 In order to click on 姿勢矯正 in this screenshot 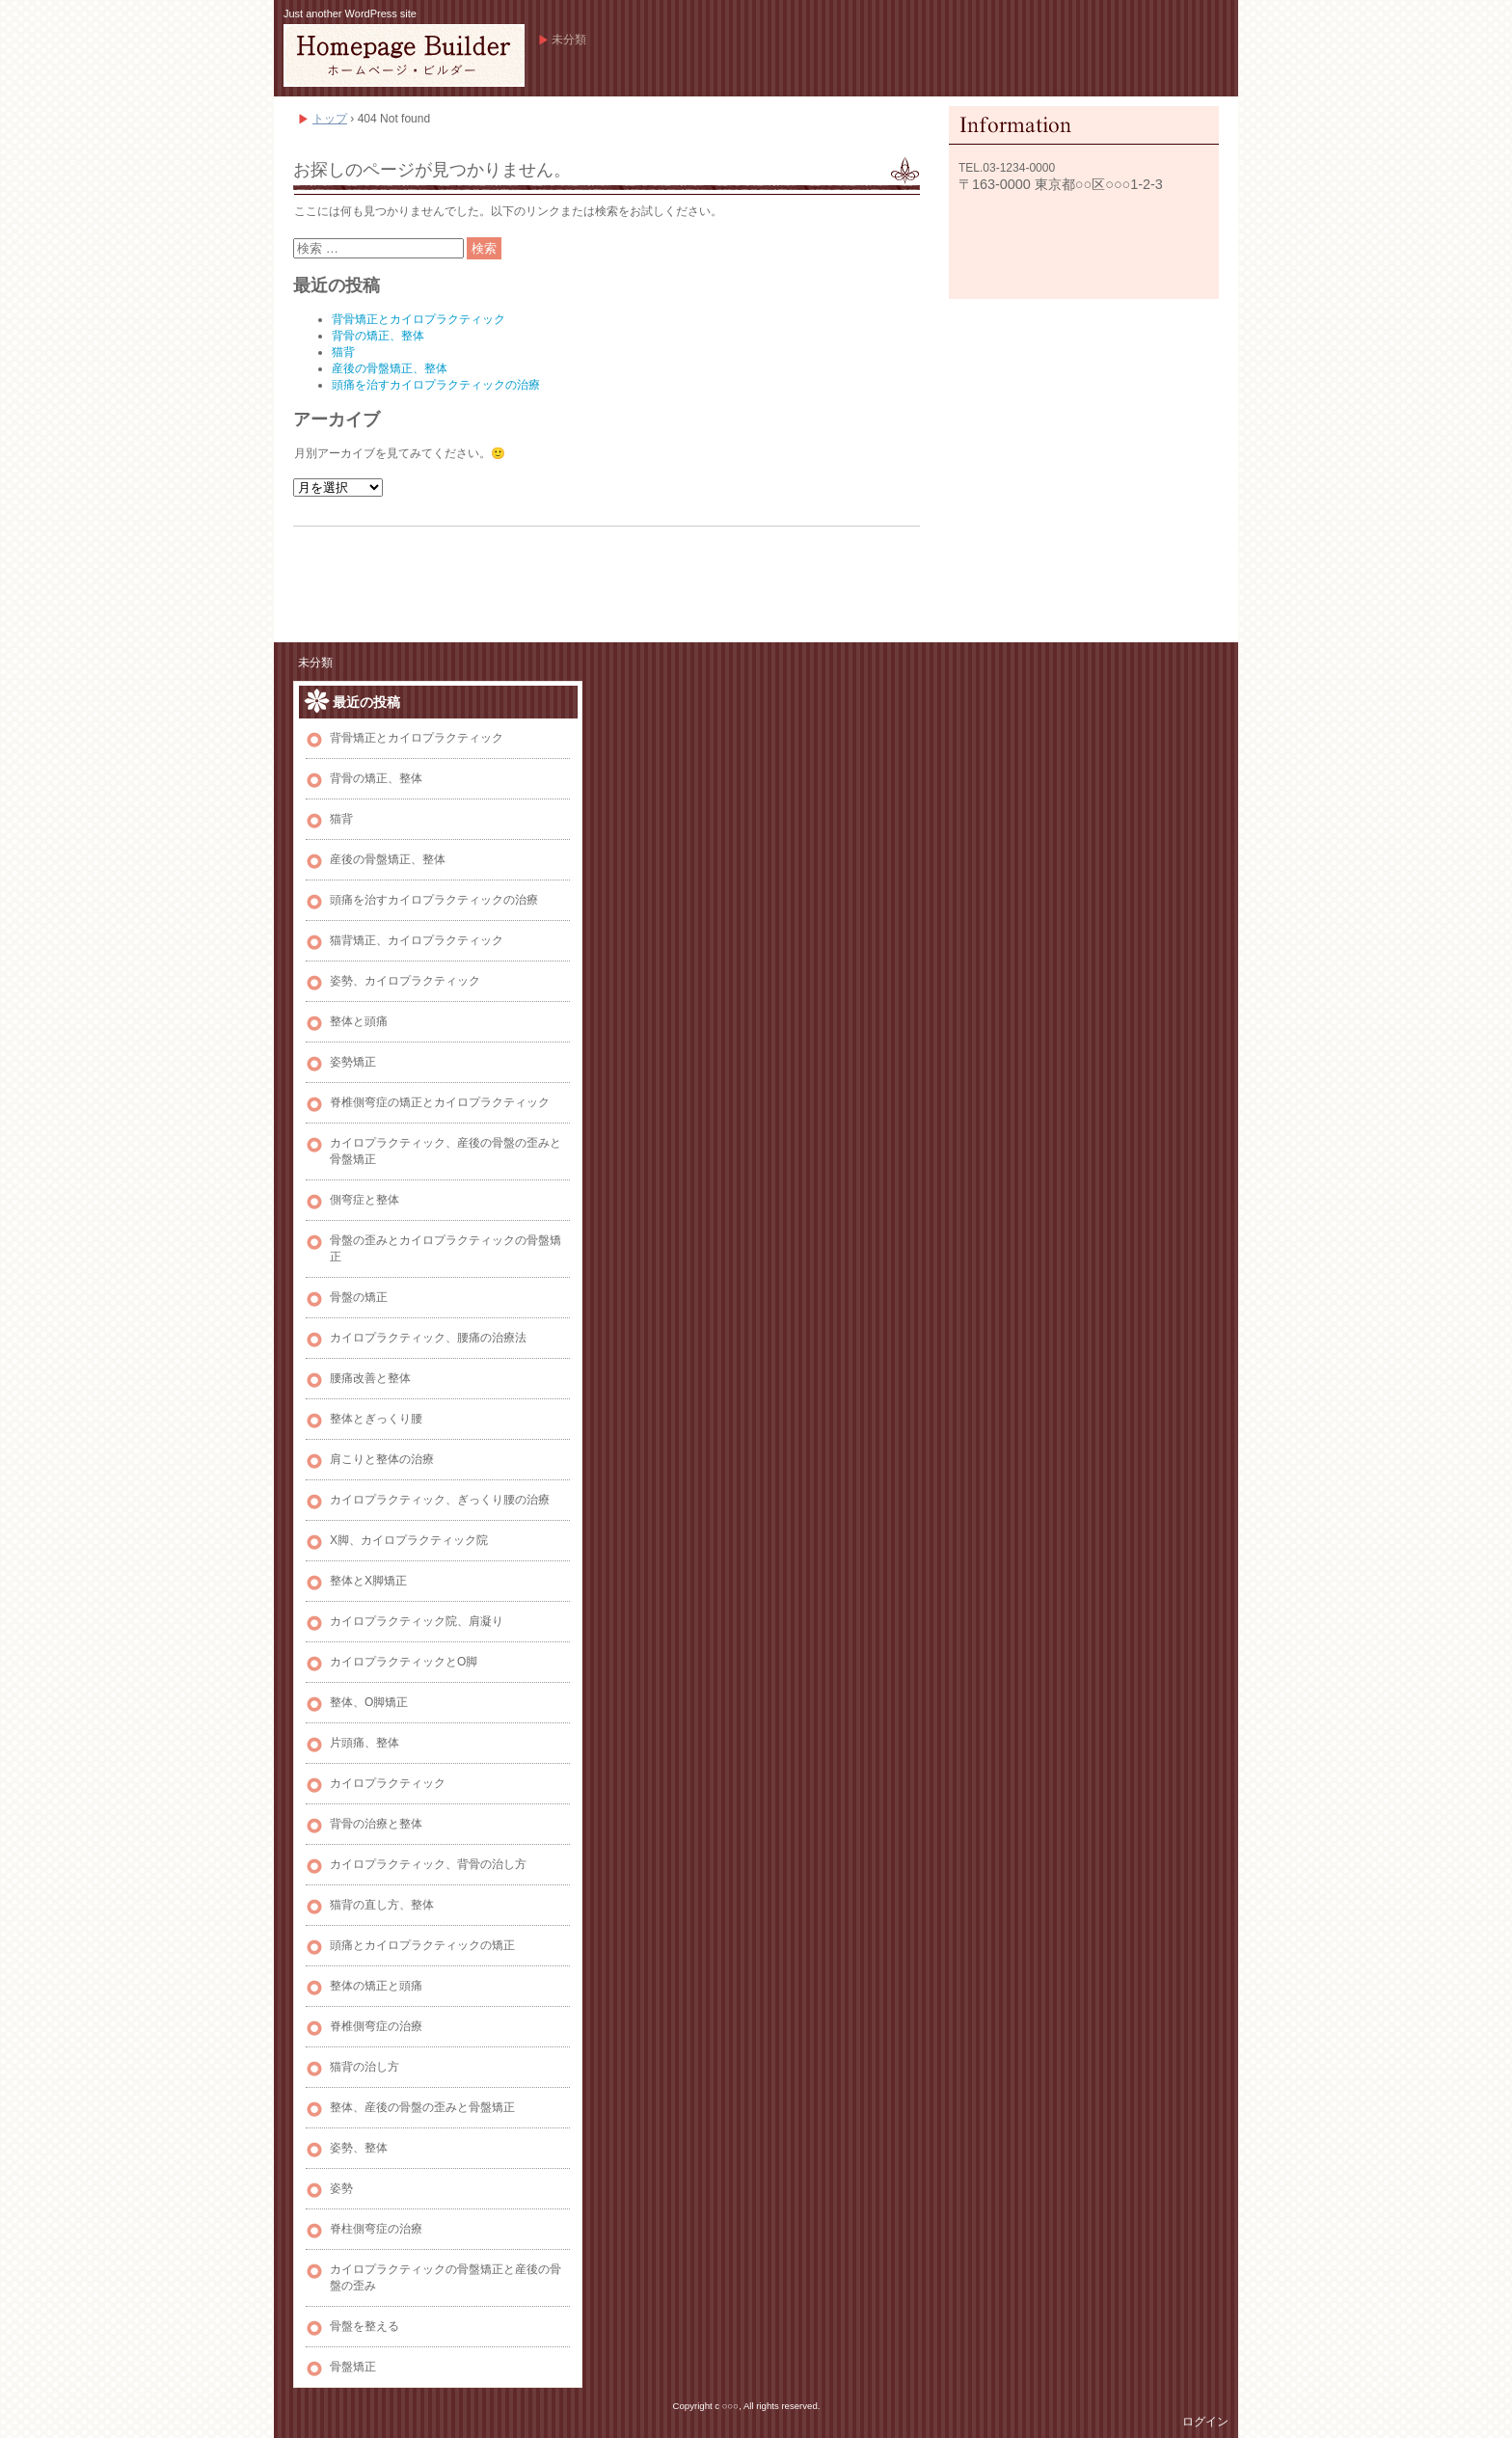, I will do `click(353, 1062)`.